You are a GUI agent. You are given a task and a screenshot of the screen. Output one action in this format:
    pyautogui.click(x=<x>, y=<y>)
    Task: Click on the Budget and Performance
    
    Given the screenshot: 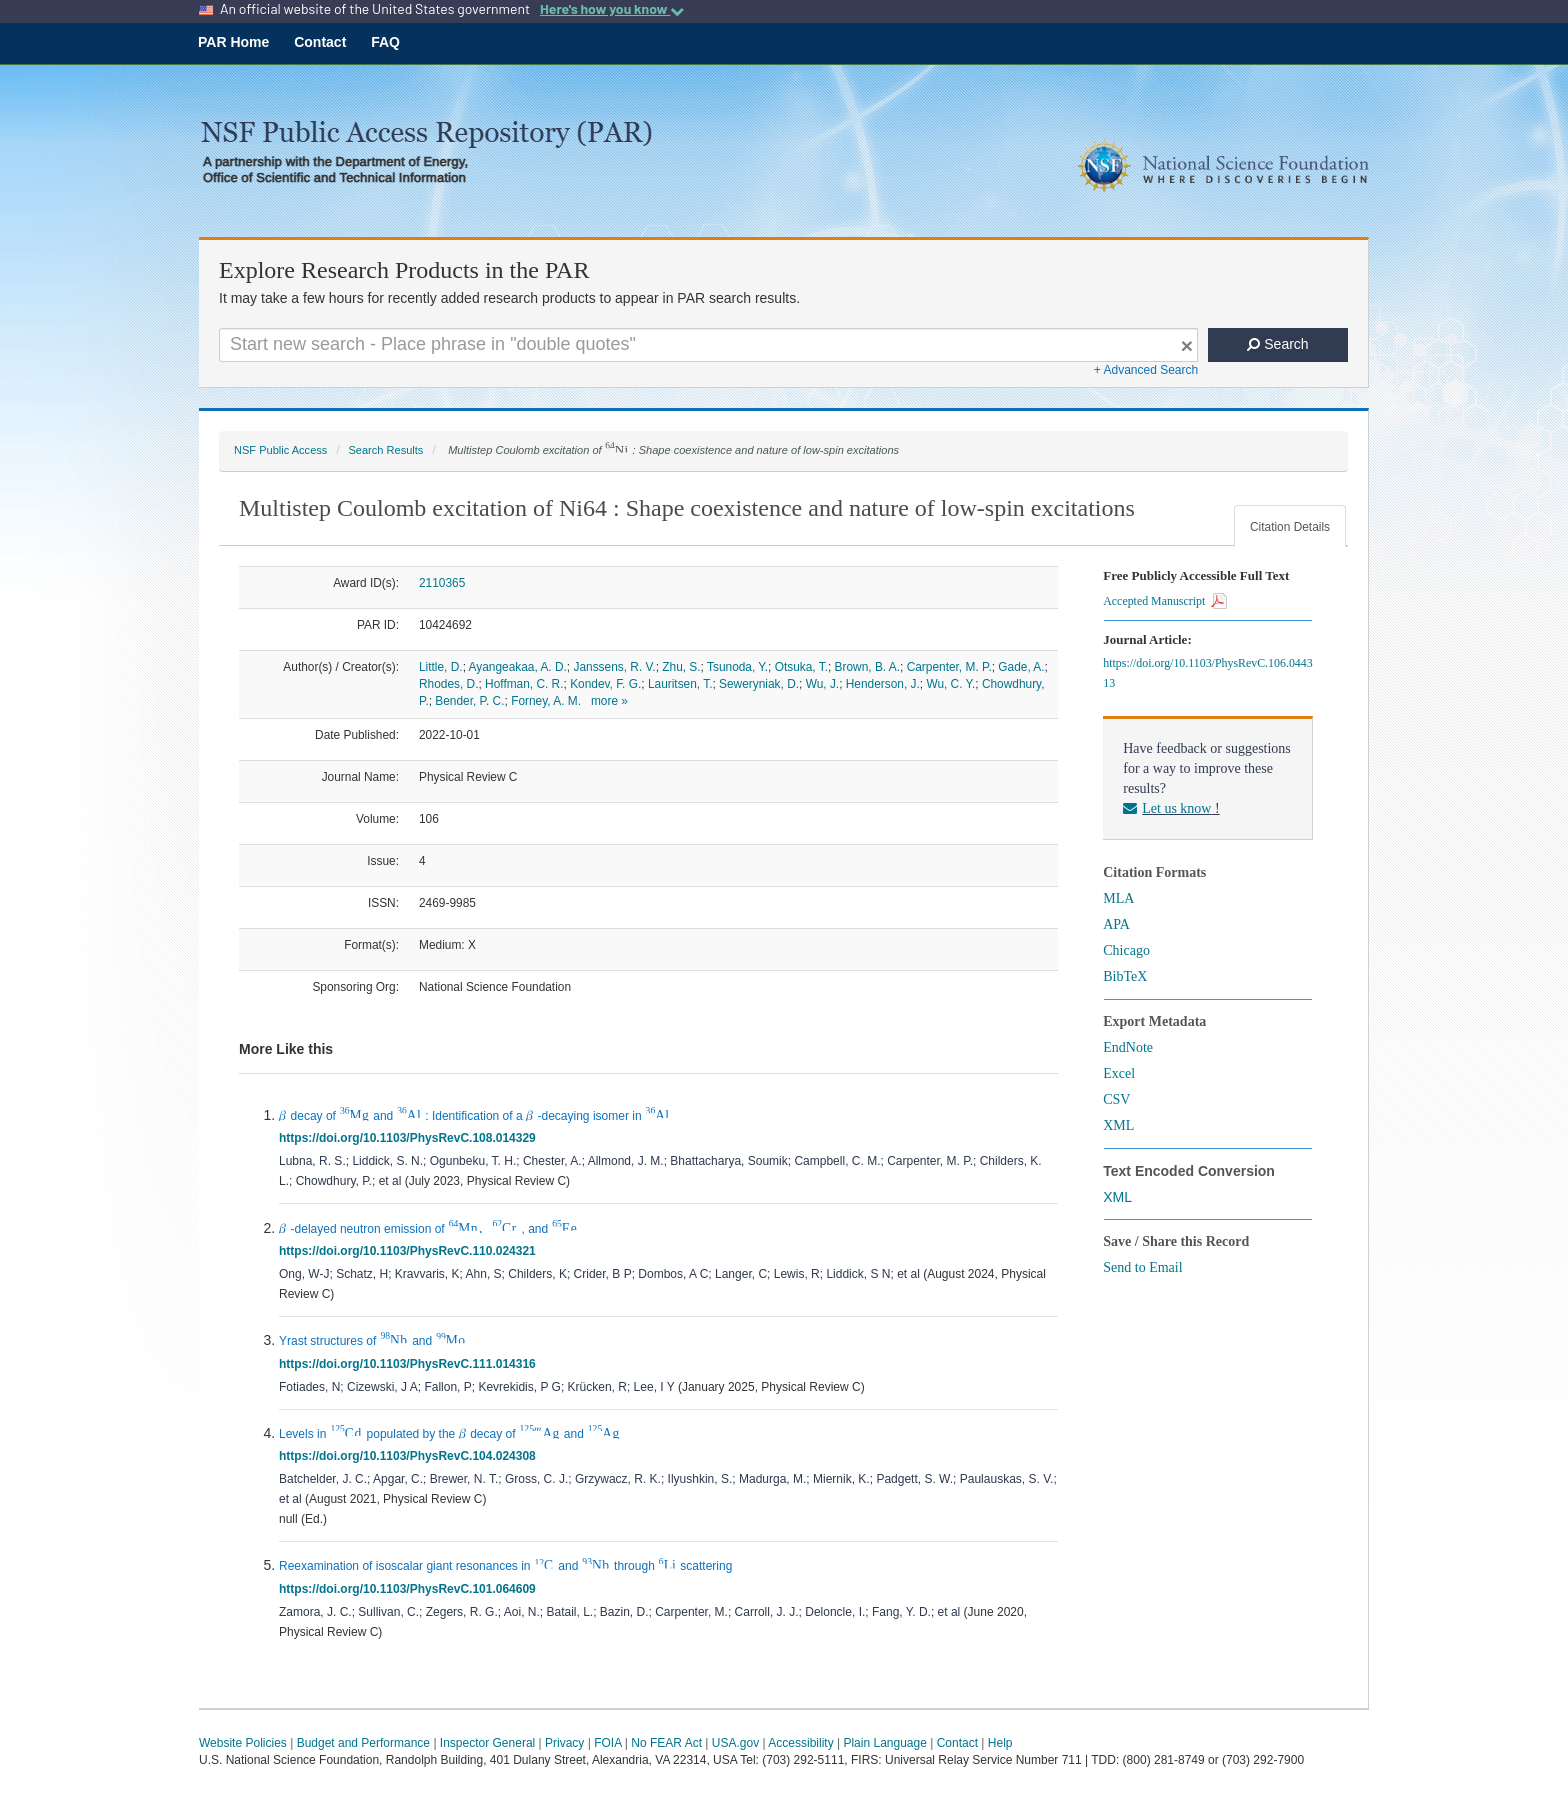 What is the action you would take?
    pyautogui.click(x=363, y=1743)
    